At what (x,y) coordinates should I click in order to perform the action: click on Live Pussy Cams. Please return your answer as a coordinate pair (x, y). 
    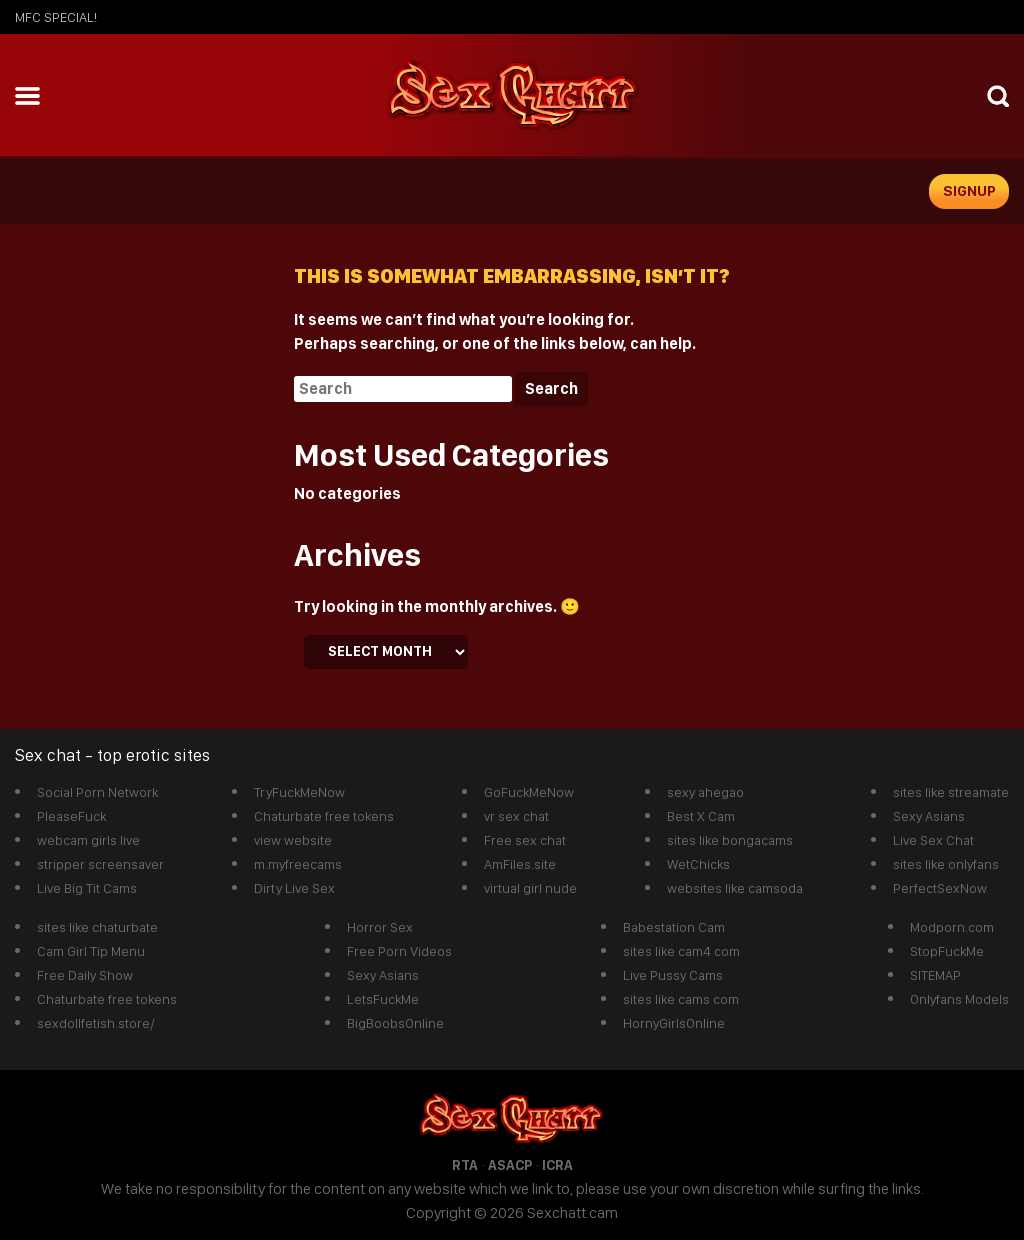
    Looking at the image, I should click on (673, 975).